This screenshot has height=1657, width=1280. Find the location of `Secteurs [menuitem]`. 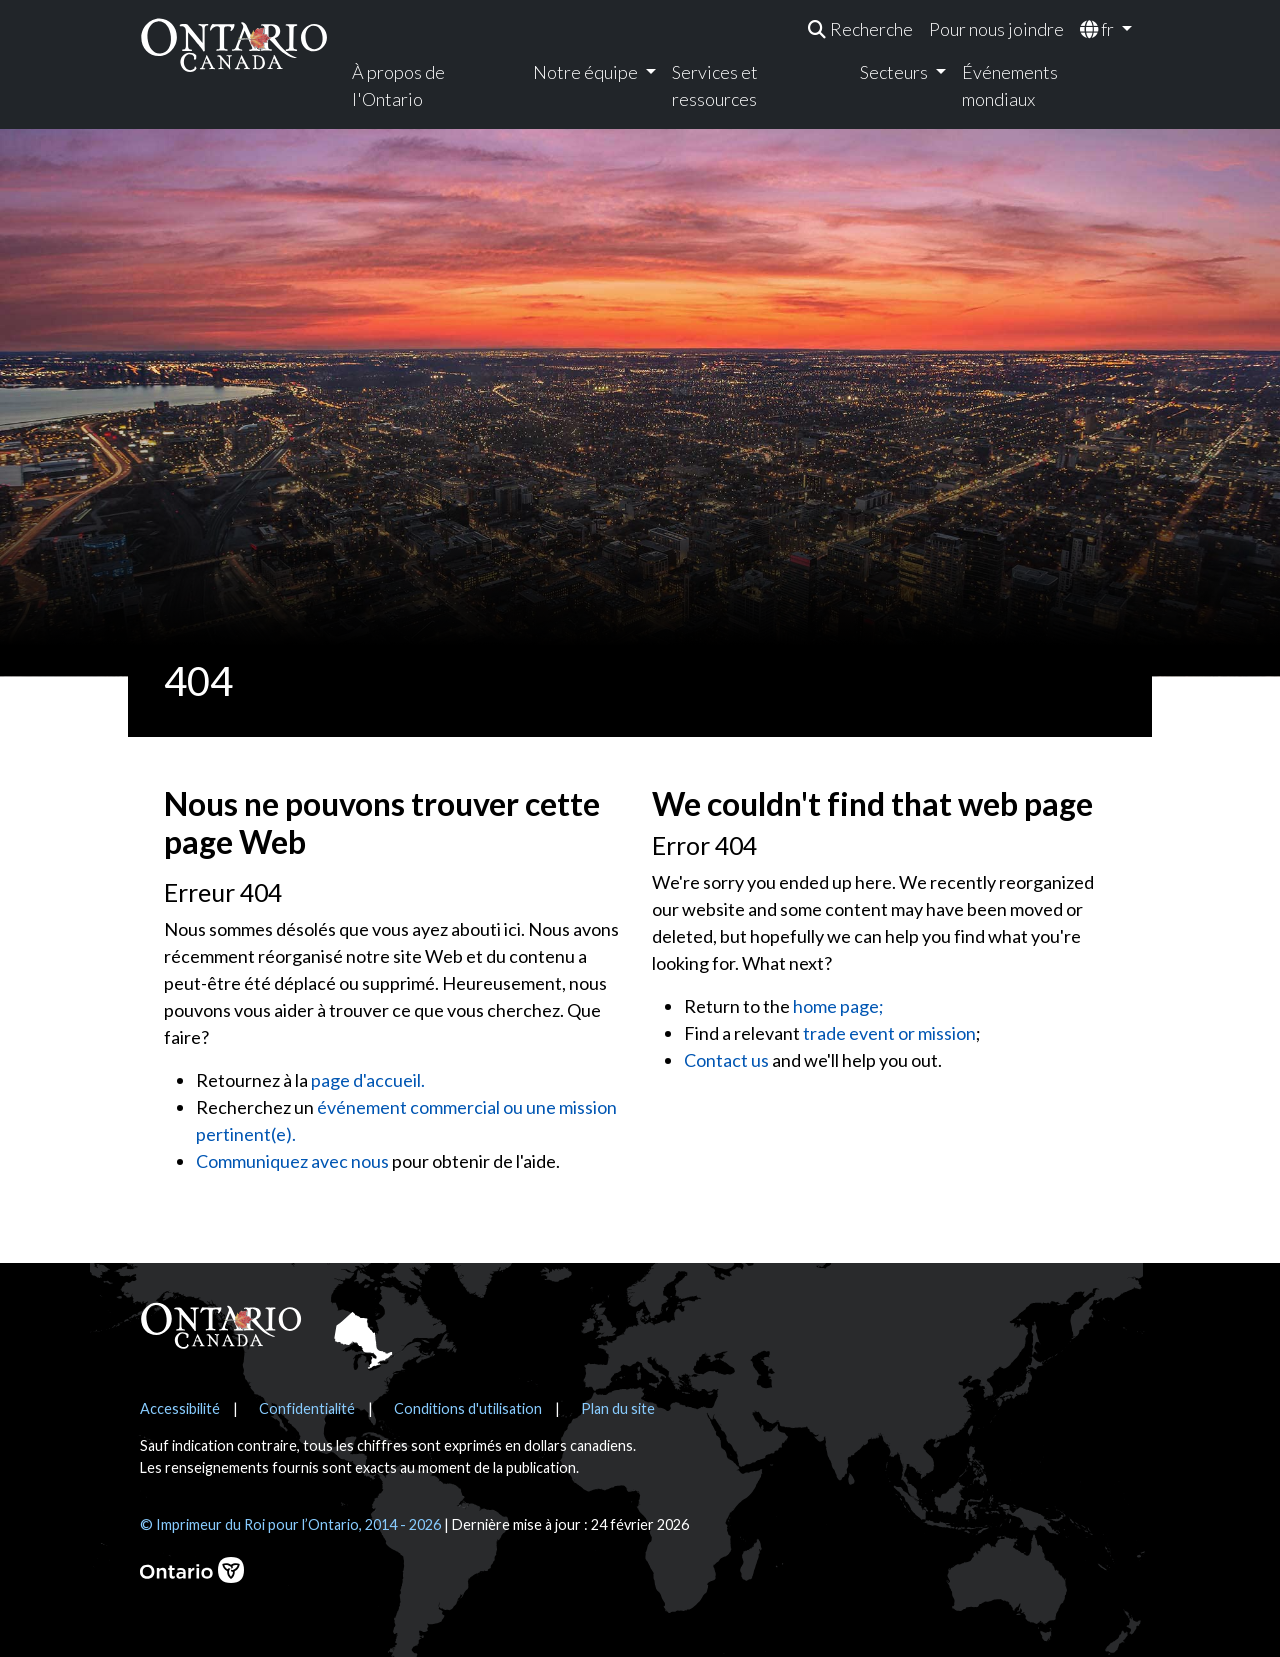

Secteurs [menuitem] is located at coordinates (895, 72).